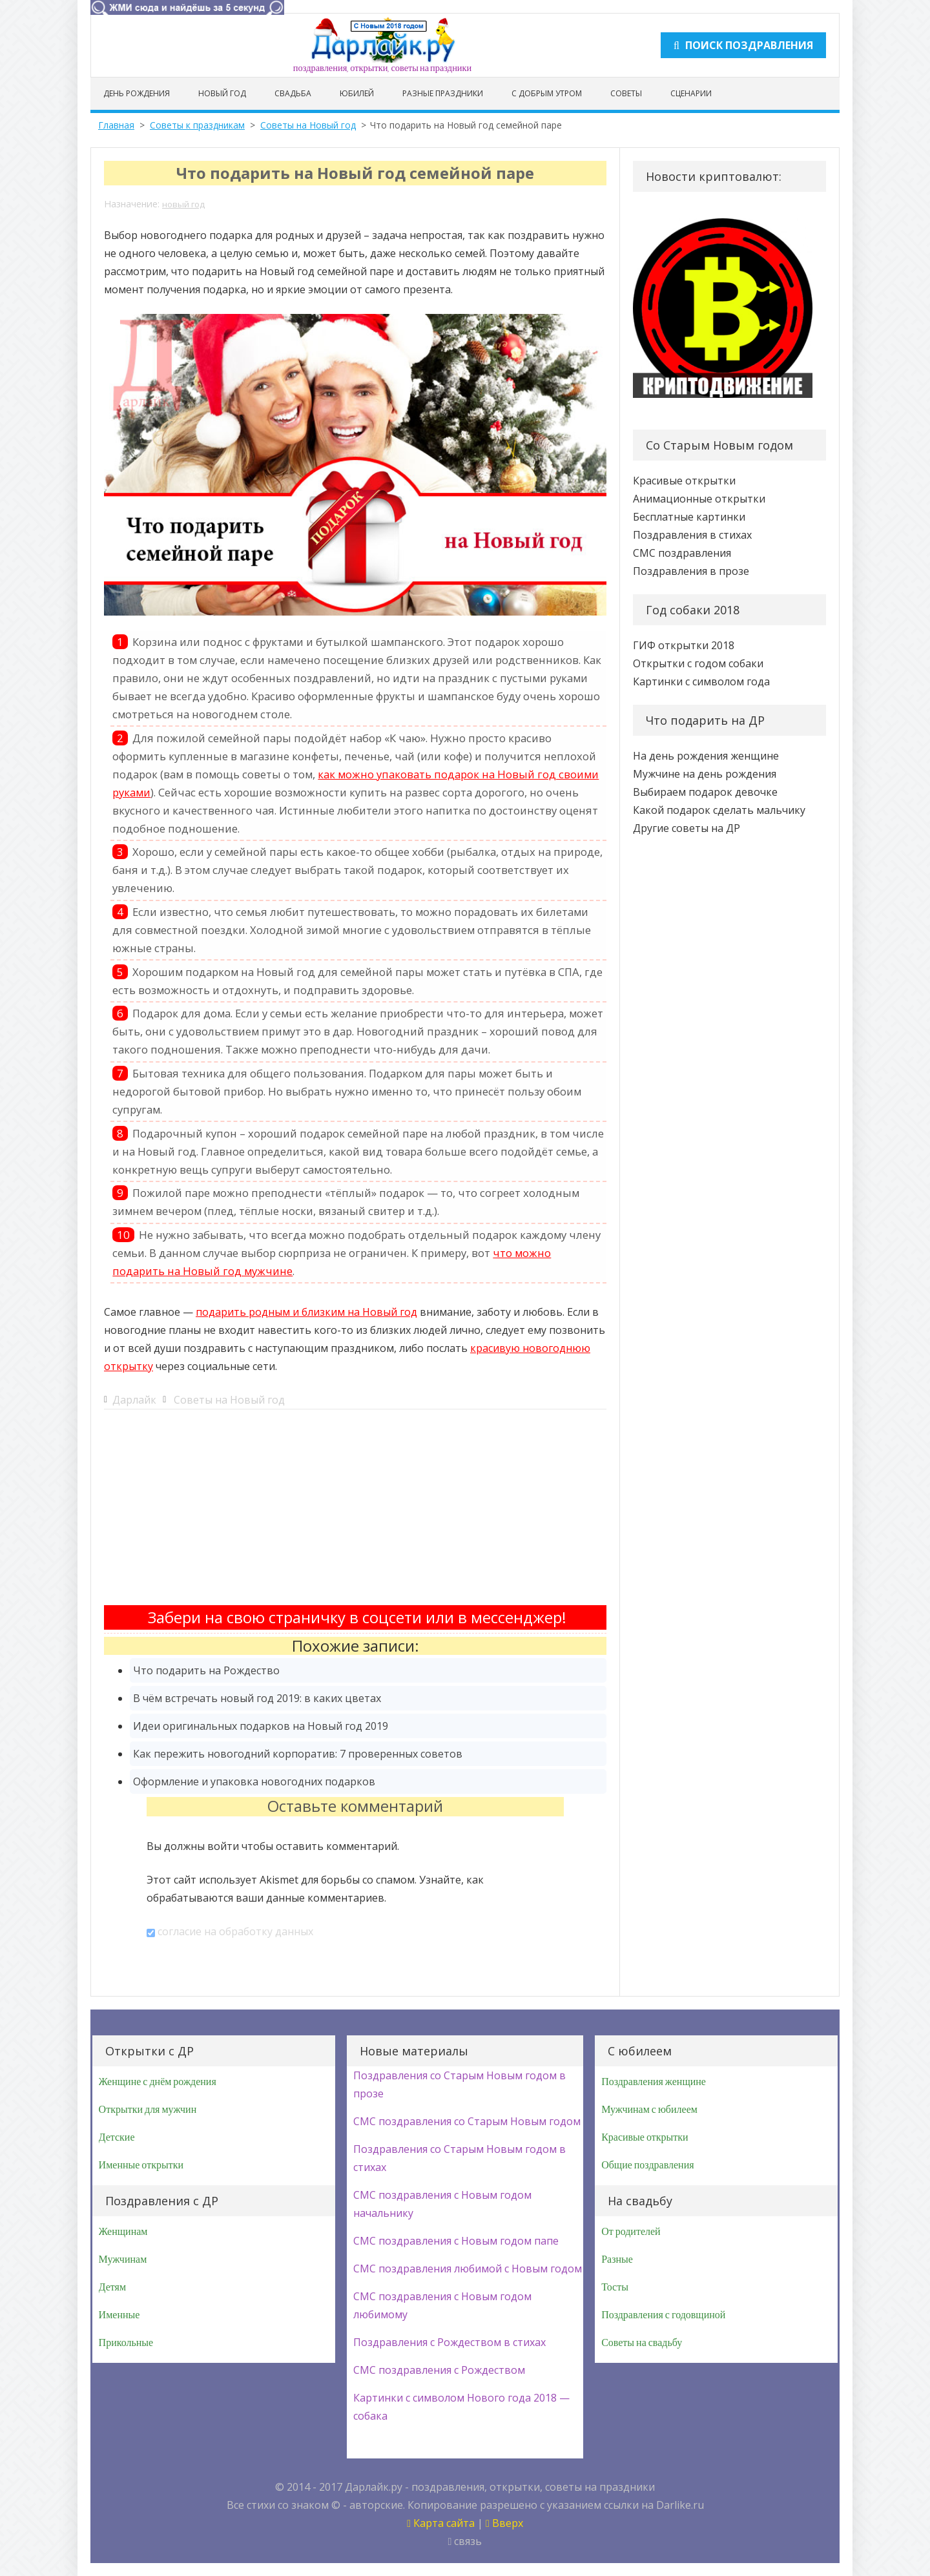  I want to click on Советы на свадьбу, so click(641, 2342).